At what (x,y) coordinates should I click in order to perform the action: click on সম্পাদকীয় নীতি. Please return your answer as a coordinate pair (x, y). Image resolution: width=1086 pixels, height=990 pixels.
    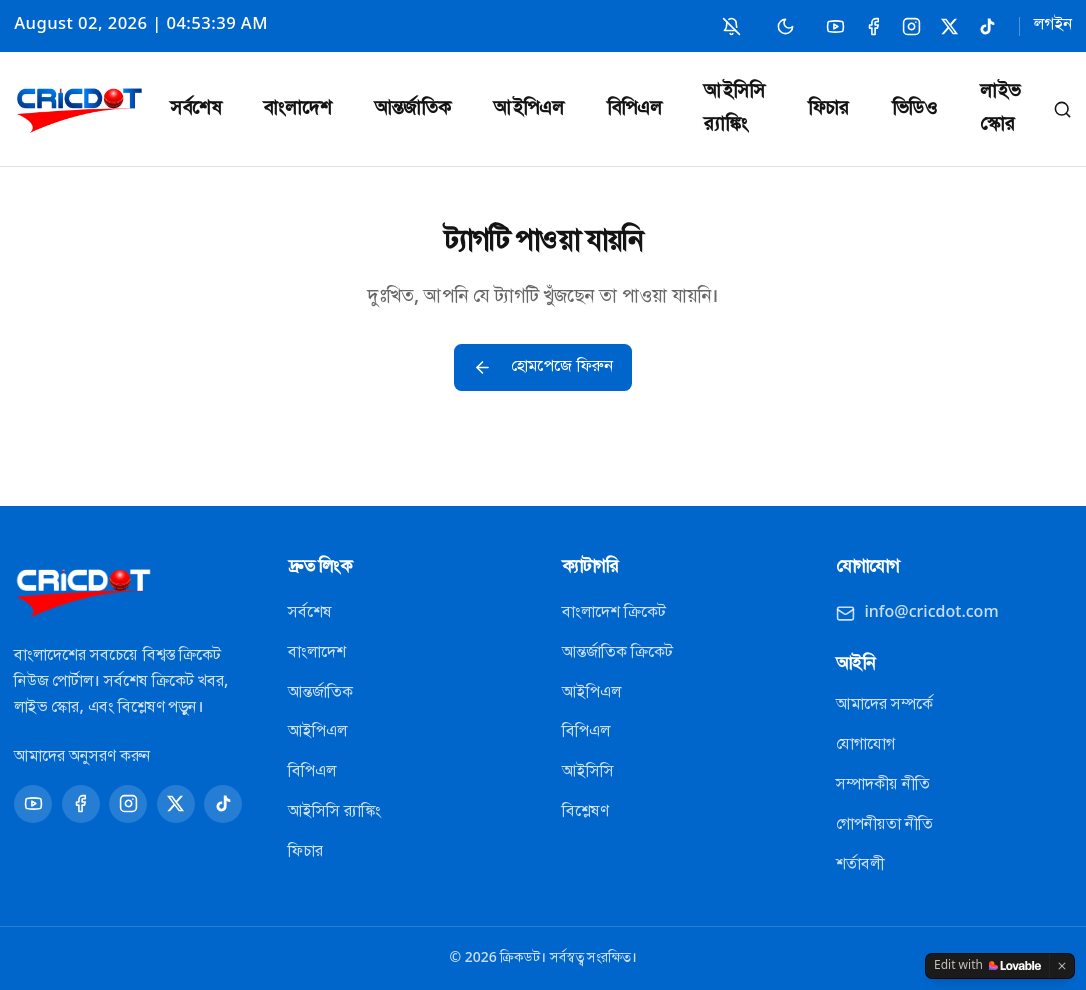
    Looking at the image, I should click on (883, 785).